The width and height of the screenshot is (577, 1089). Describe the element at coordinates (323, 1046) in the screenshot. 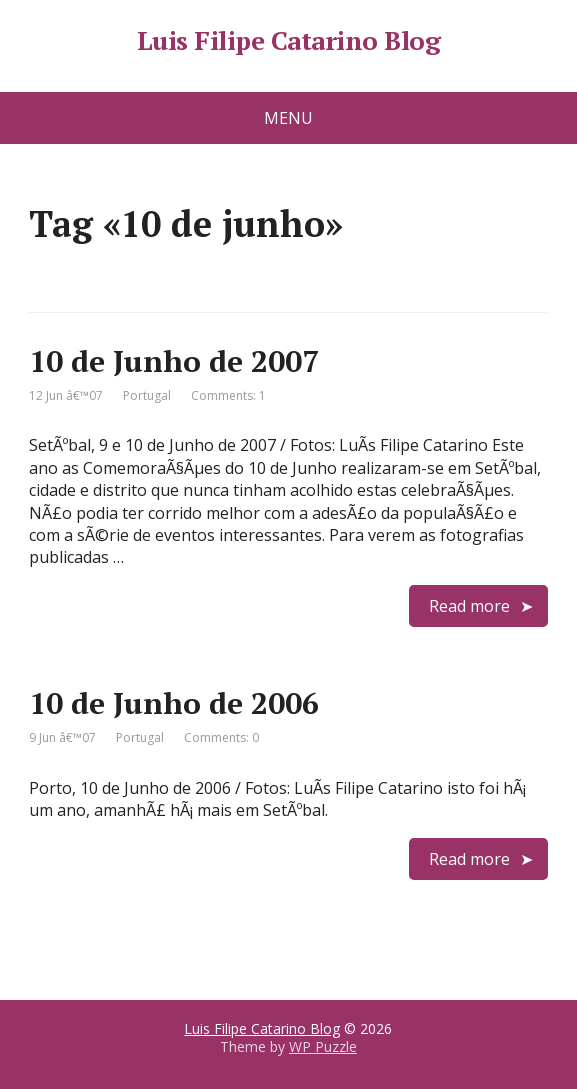

I see `WP Puzzle` at that location.